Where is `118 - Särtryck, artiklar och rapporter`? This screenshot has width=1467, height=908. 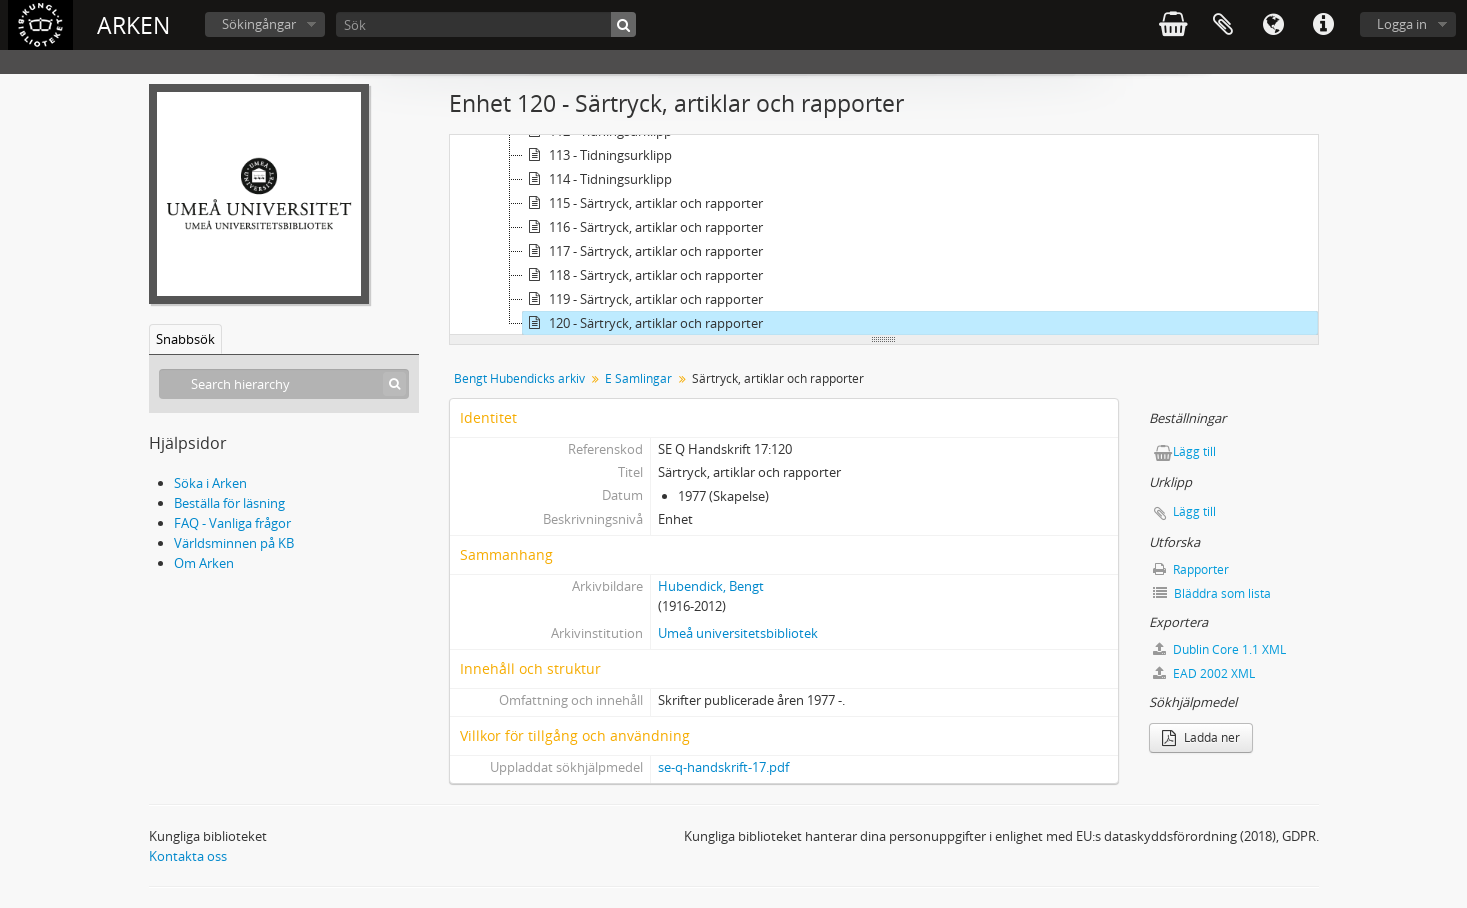
118 - Särtryck, artiklar och rapporter is located at coordinates (643, 275).